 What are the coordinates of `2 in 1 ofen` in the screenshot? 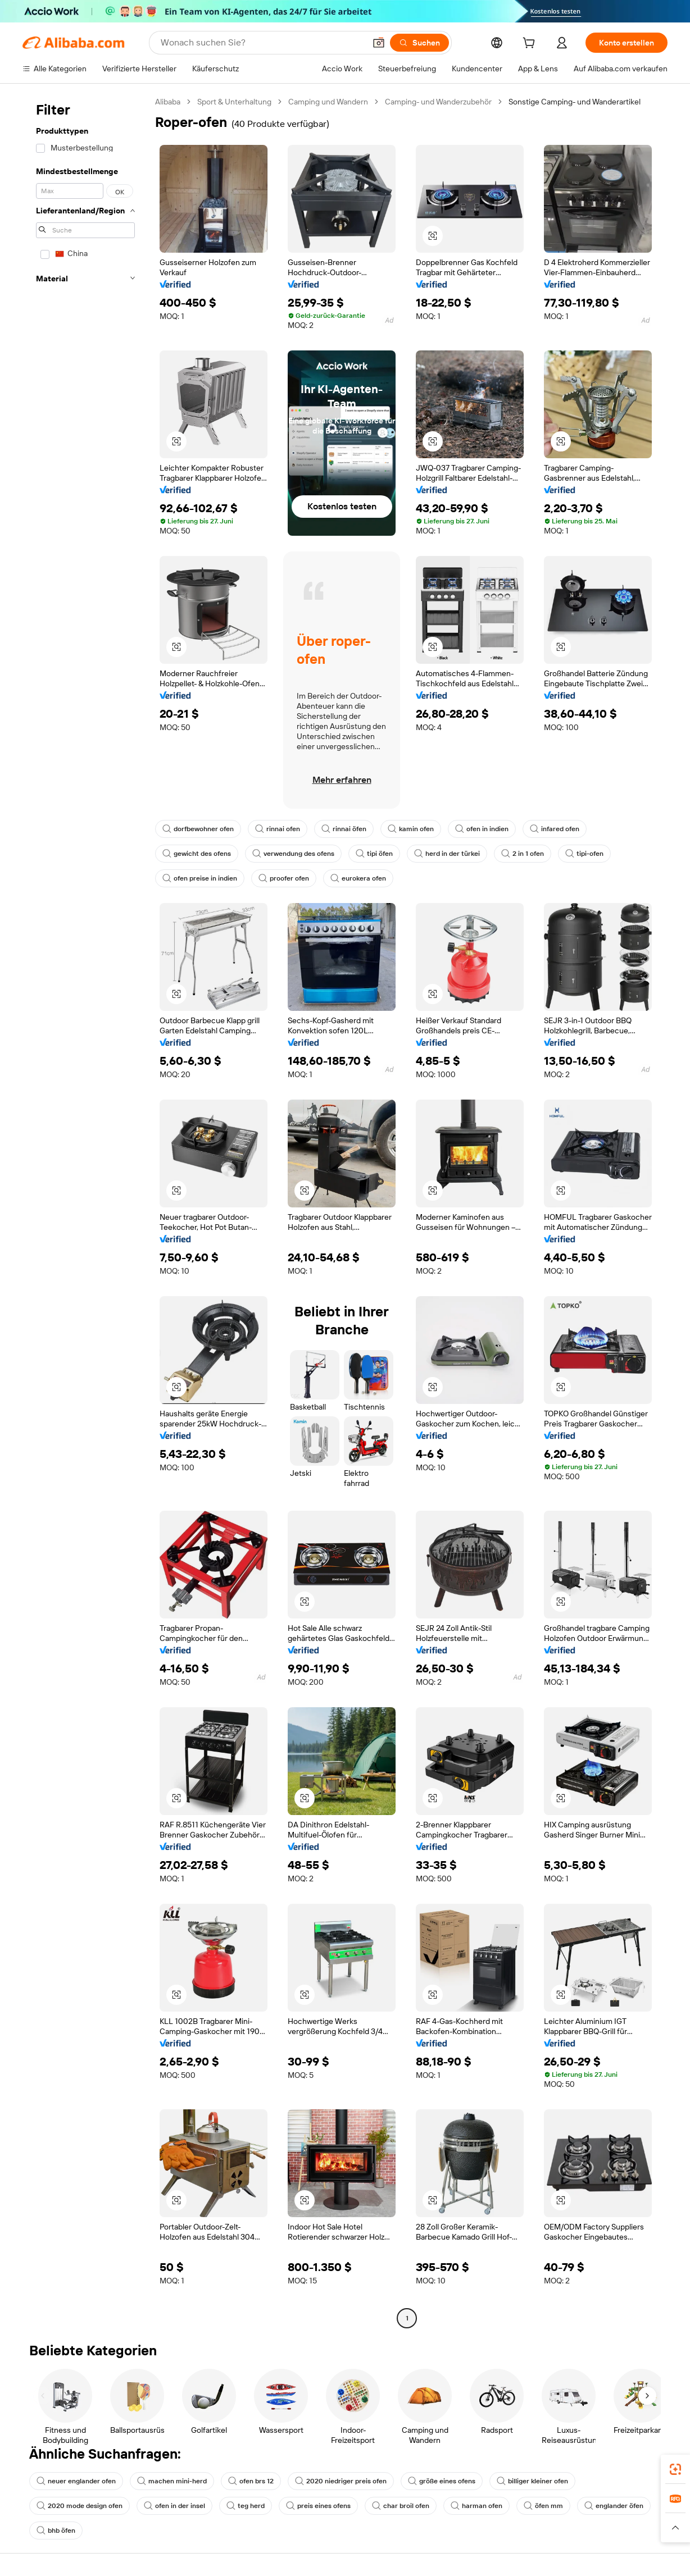 It's located at (522, 853).